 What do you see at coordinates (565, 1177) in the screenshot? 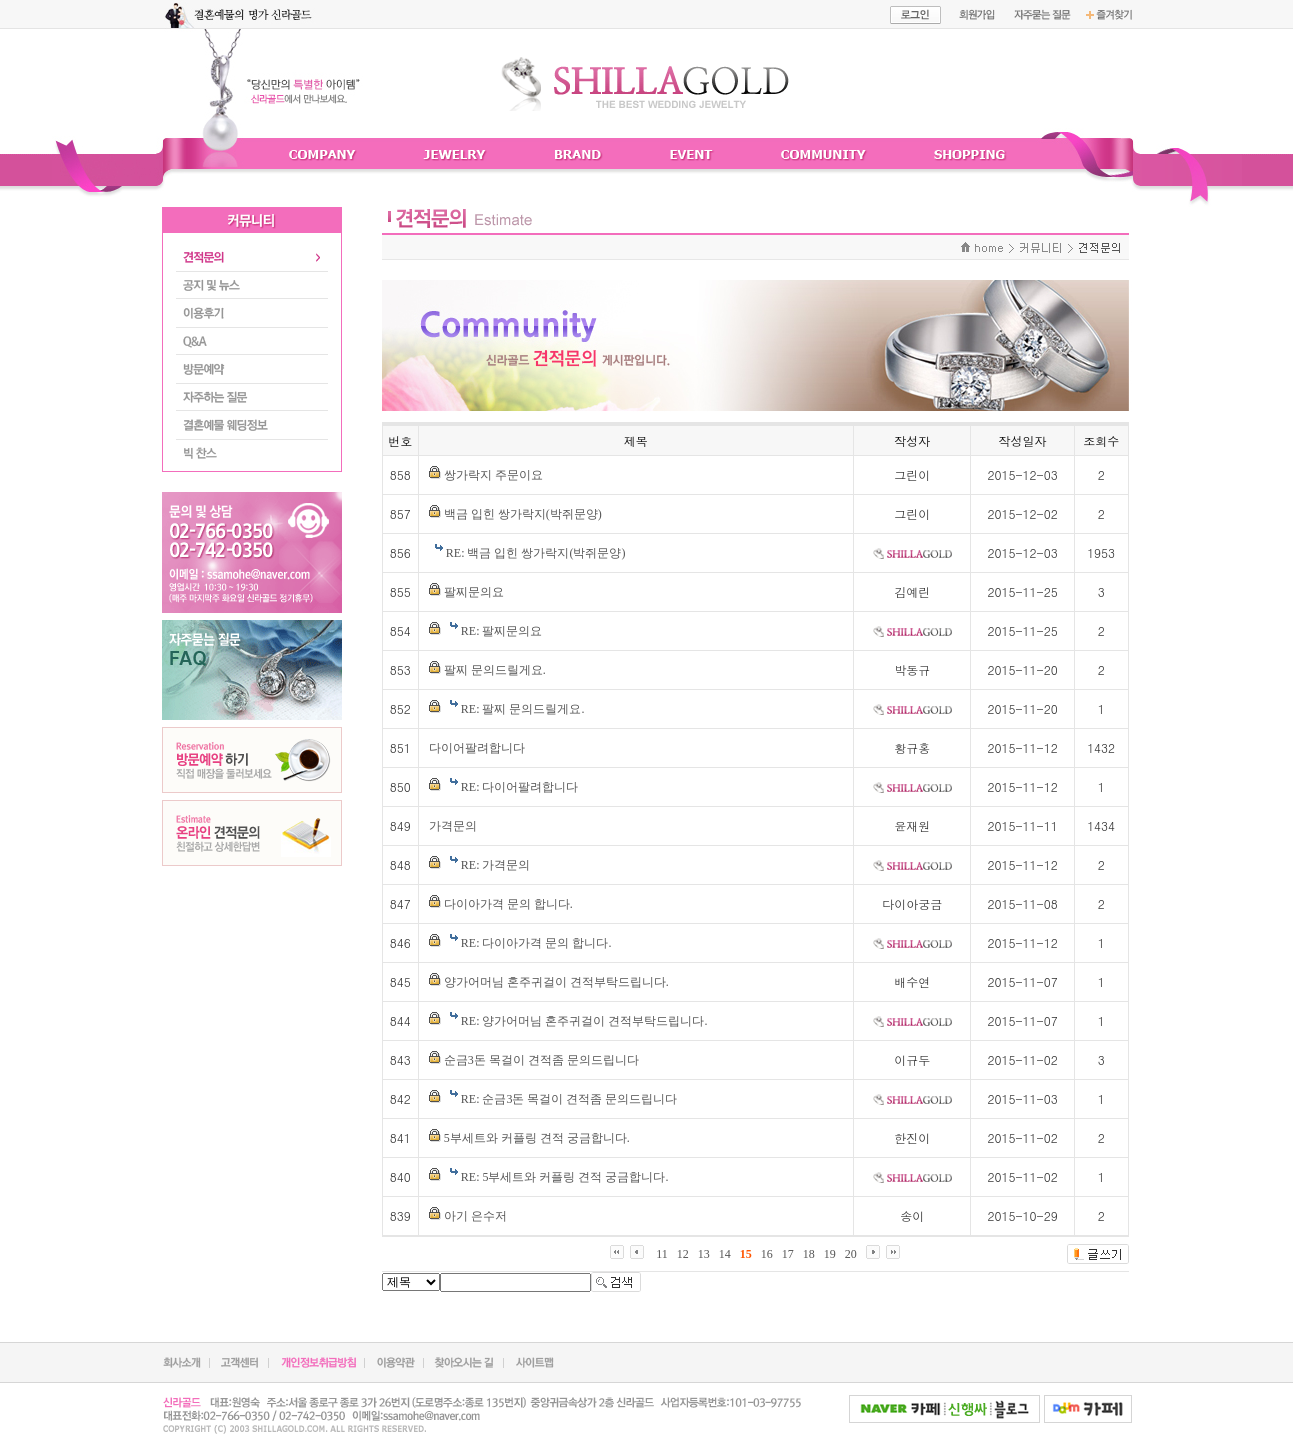
I see `RE: 5부세트와 커플링 견적 궁금합니다.` at bounding box center [565, 1177].